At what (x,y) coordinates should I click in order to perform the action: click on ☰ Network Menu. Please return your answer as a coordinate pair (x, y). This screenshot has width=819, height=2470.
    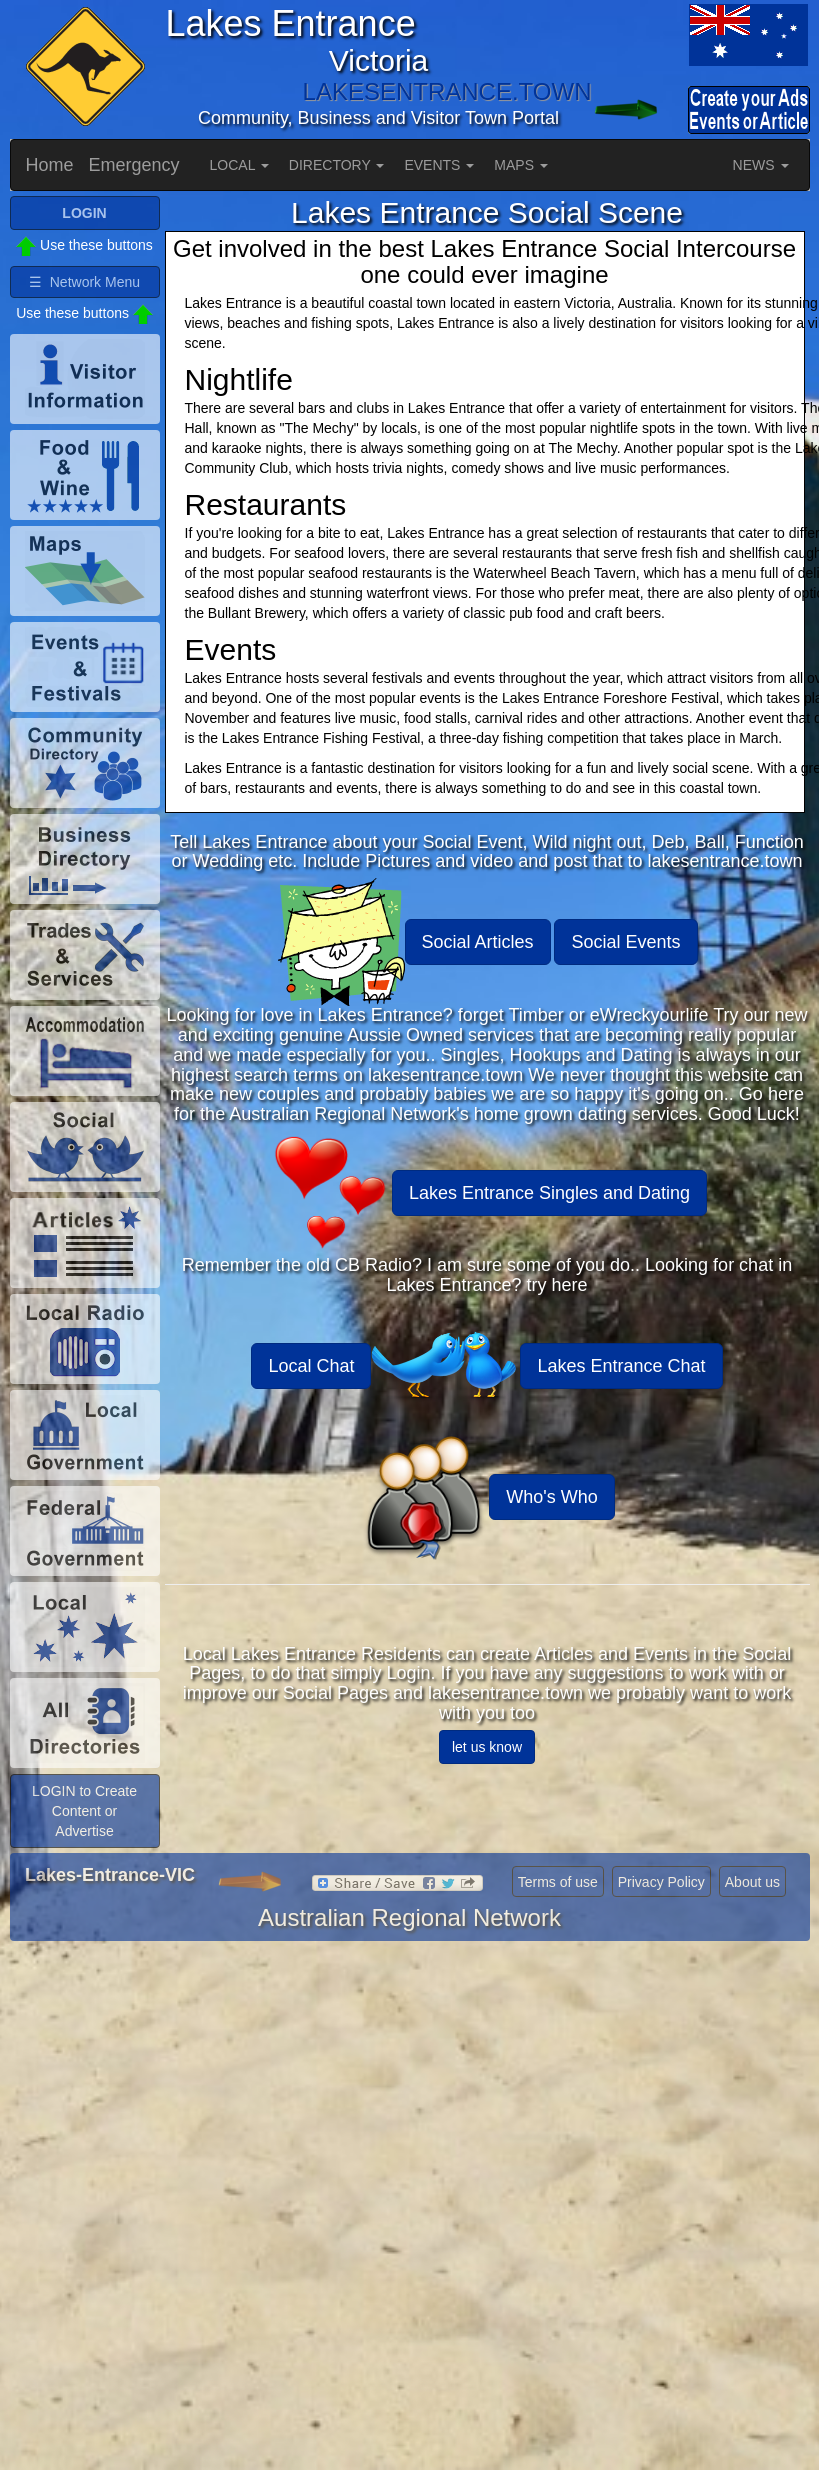
    Looking at the image, I should click on (84, 282).